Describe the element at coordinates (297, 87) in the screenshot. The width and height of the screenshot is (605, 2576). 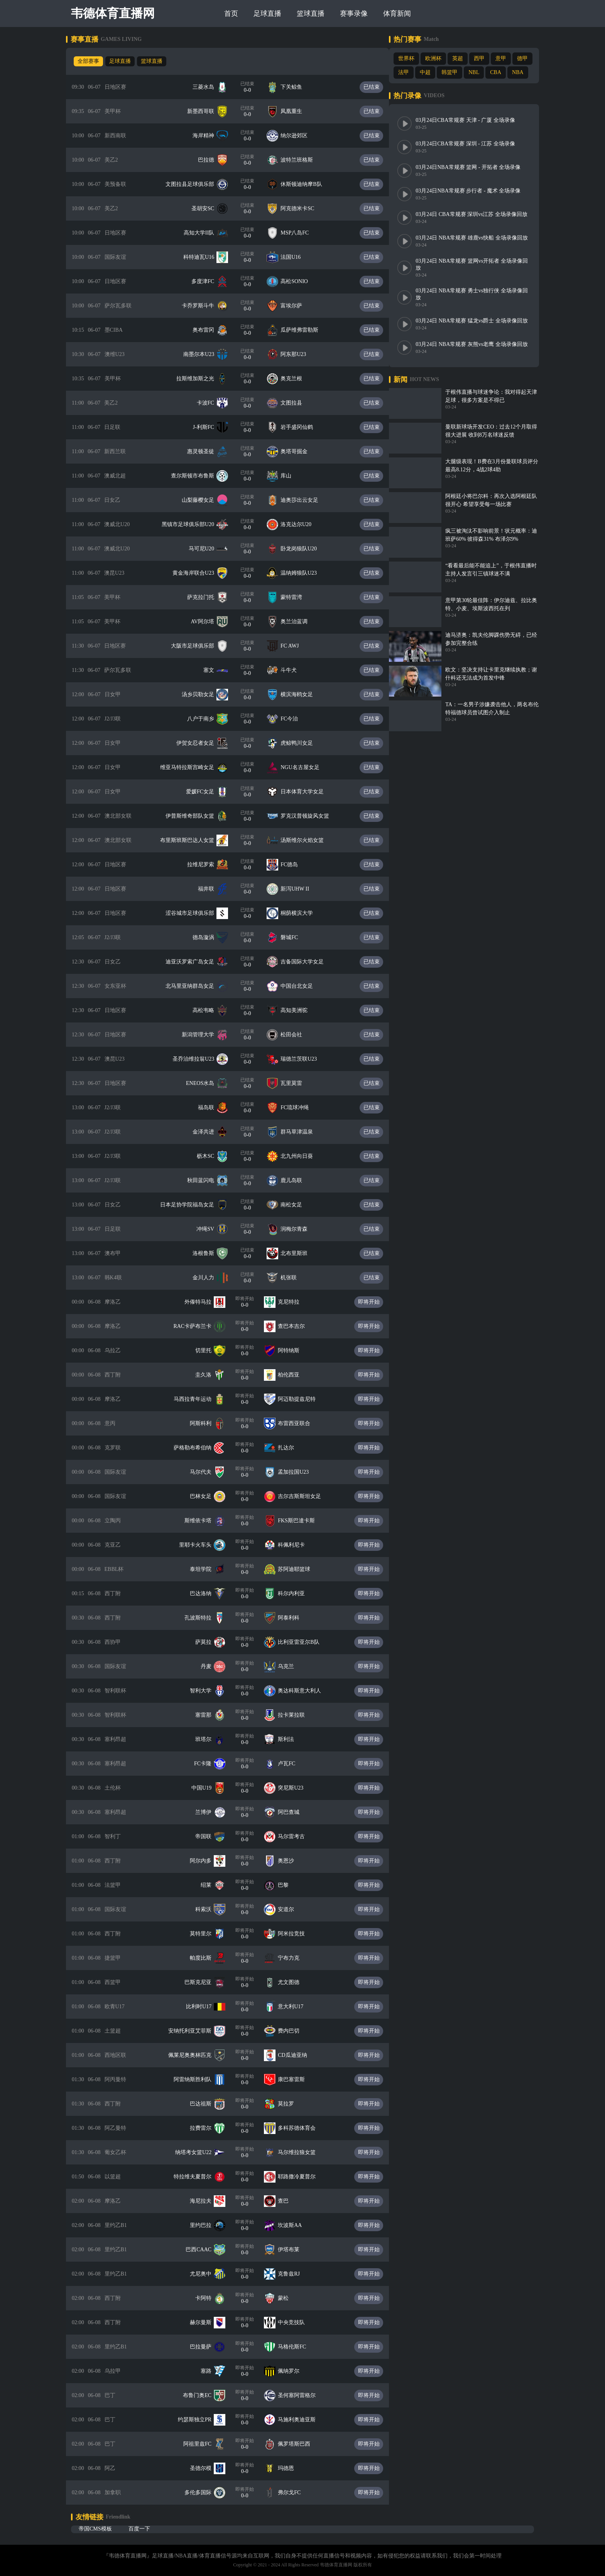
I see `下关鲸鱼` at that location.